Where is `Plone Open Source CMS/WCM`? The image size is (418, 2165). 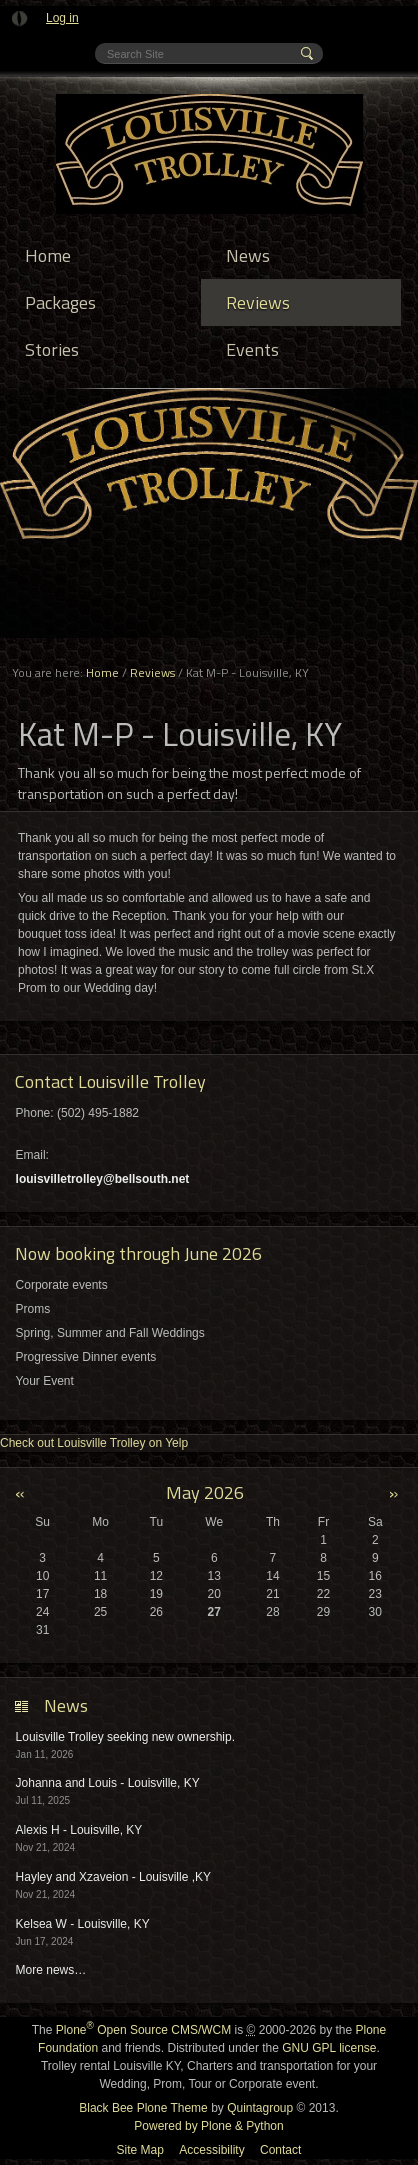
Plone Open Source CMS/WCM is located at coordinates (143, 2030).